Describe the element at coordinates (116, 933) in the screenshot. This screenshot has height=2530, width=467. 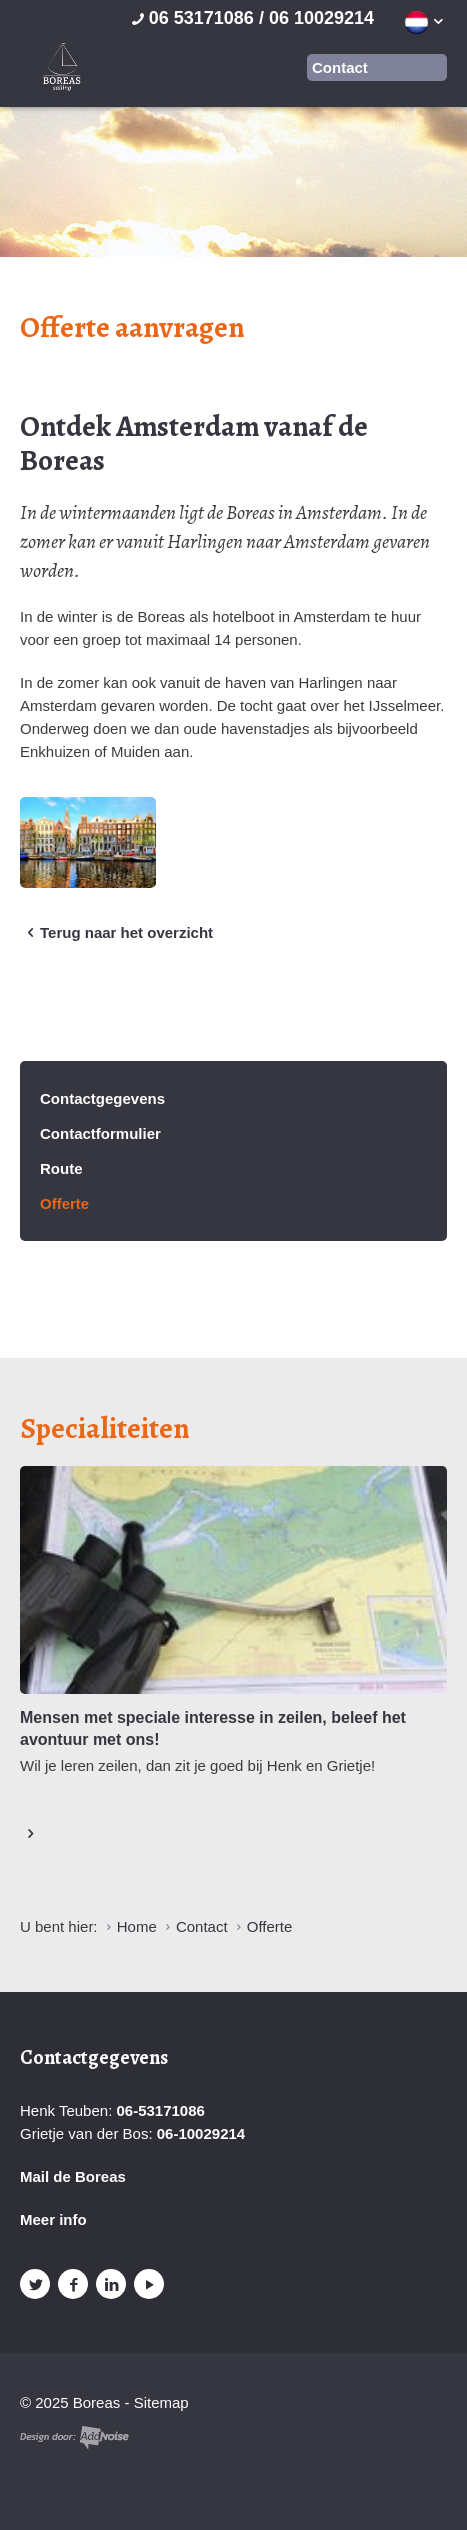
I see `Terug naar het overzicht` at that location.